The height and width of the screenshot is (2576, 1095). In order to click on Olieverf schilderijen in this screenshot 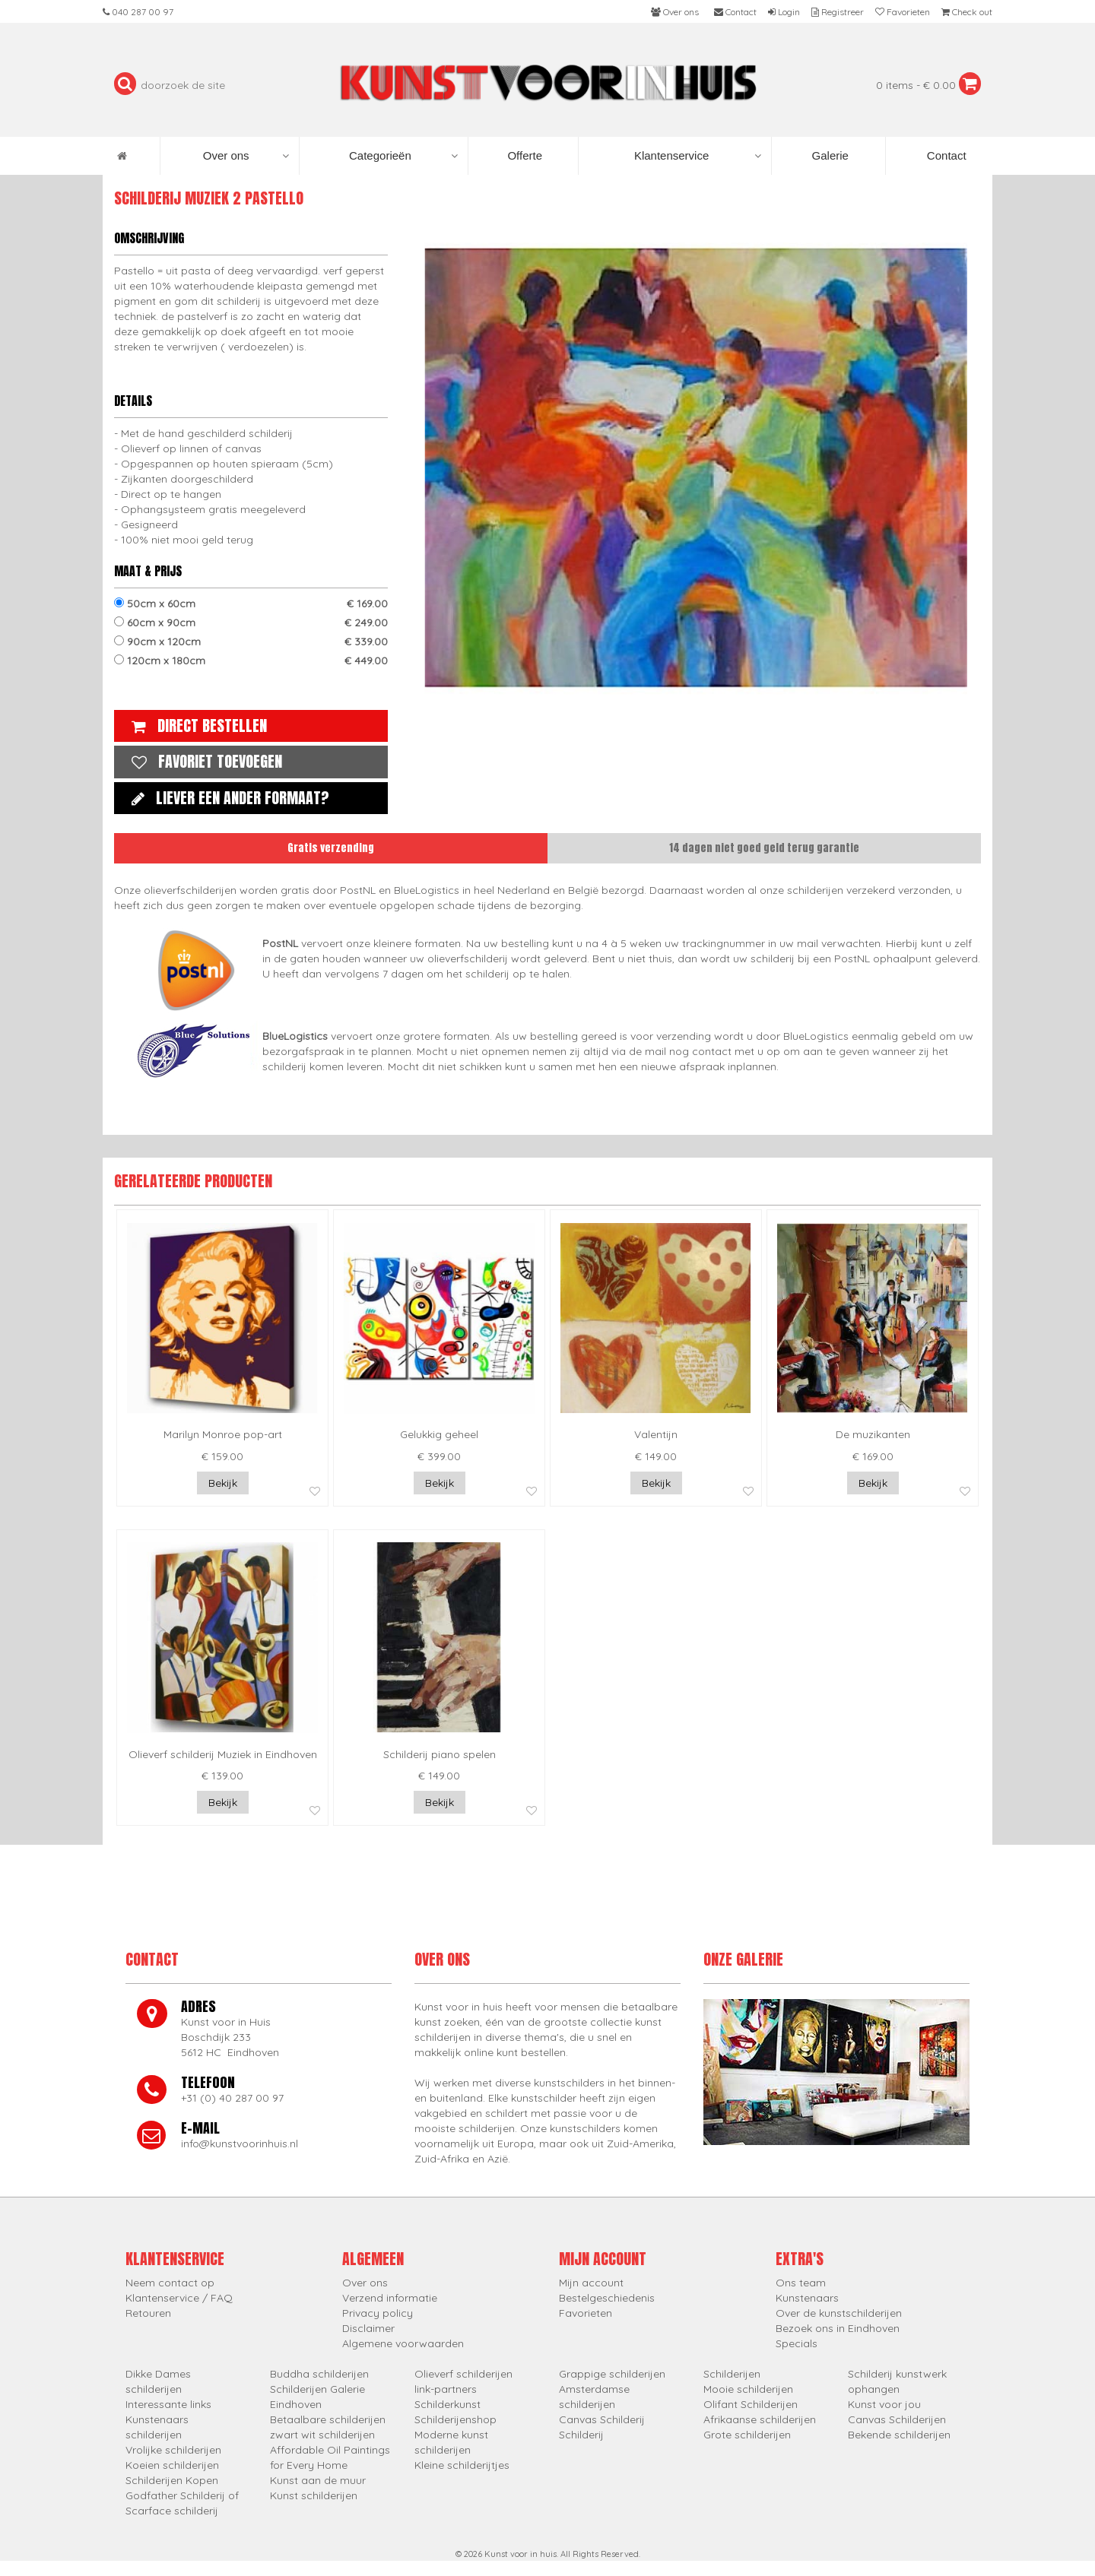, I will do `click(463, 2374)`.